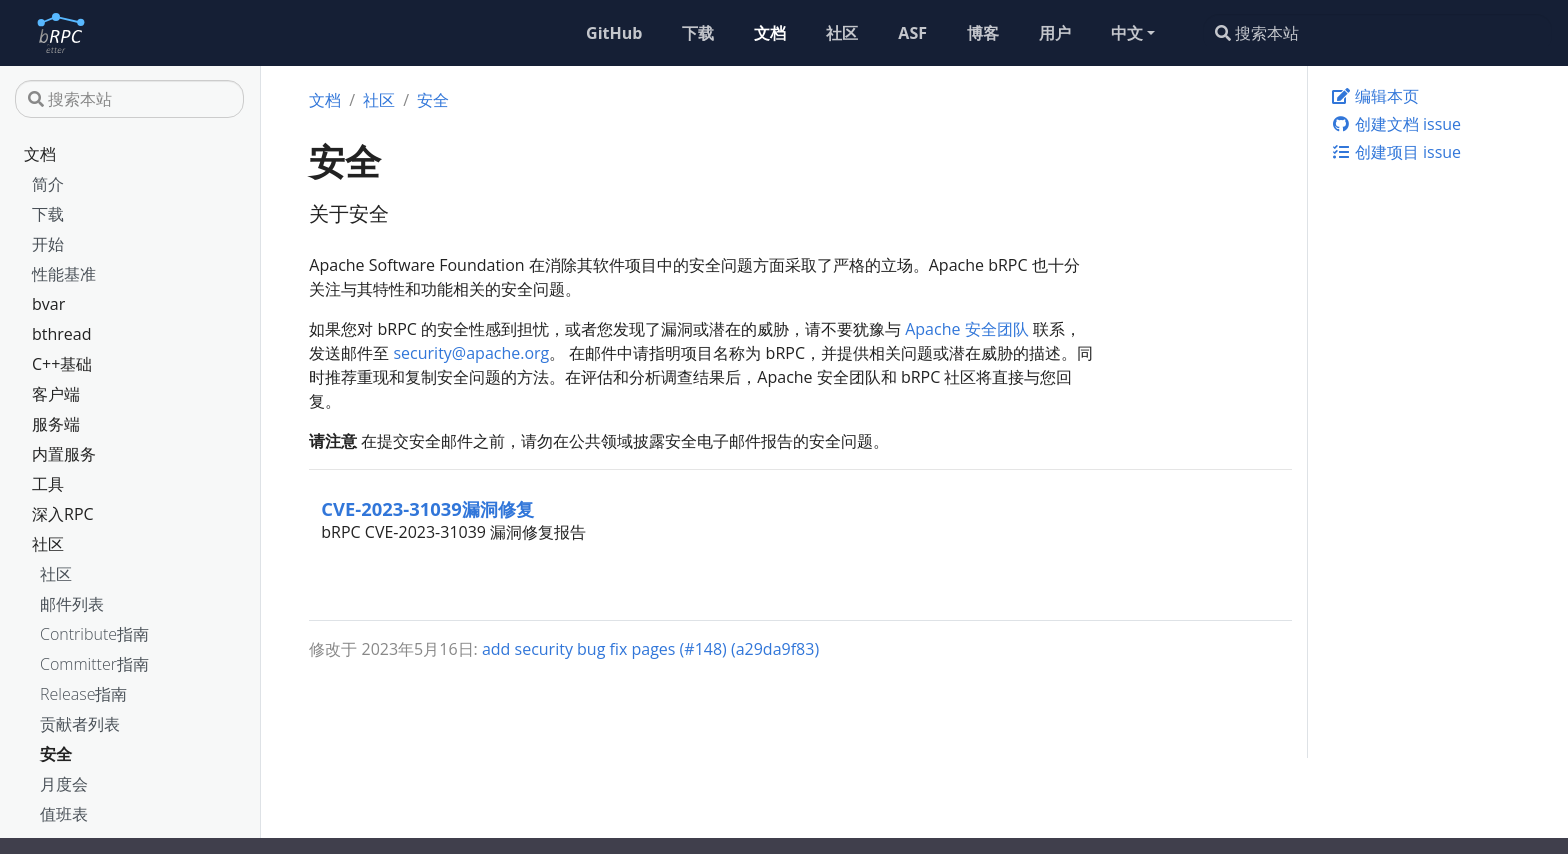 Image resolution: width=1568 pixels, height=854 pixels. Describe the element at coordinates (427, 508) in the screenshot. I see `CVE-2023-31039漏洞修复` at that location.